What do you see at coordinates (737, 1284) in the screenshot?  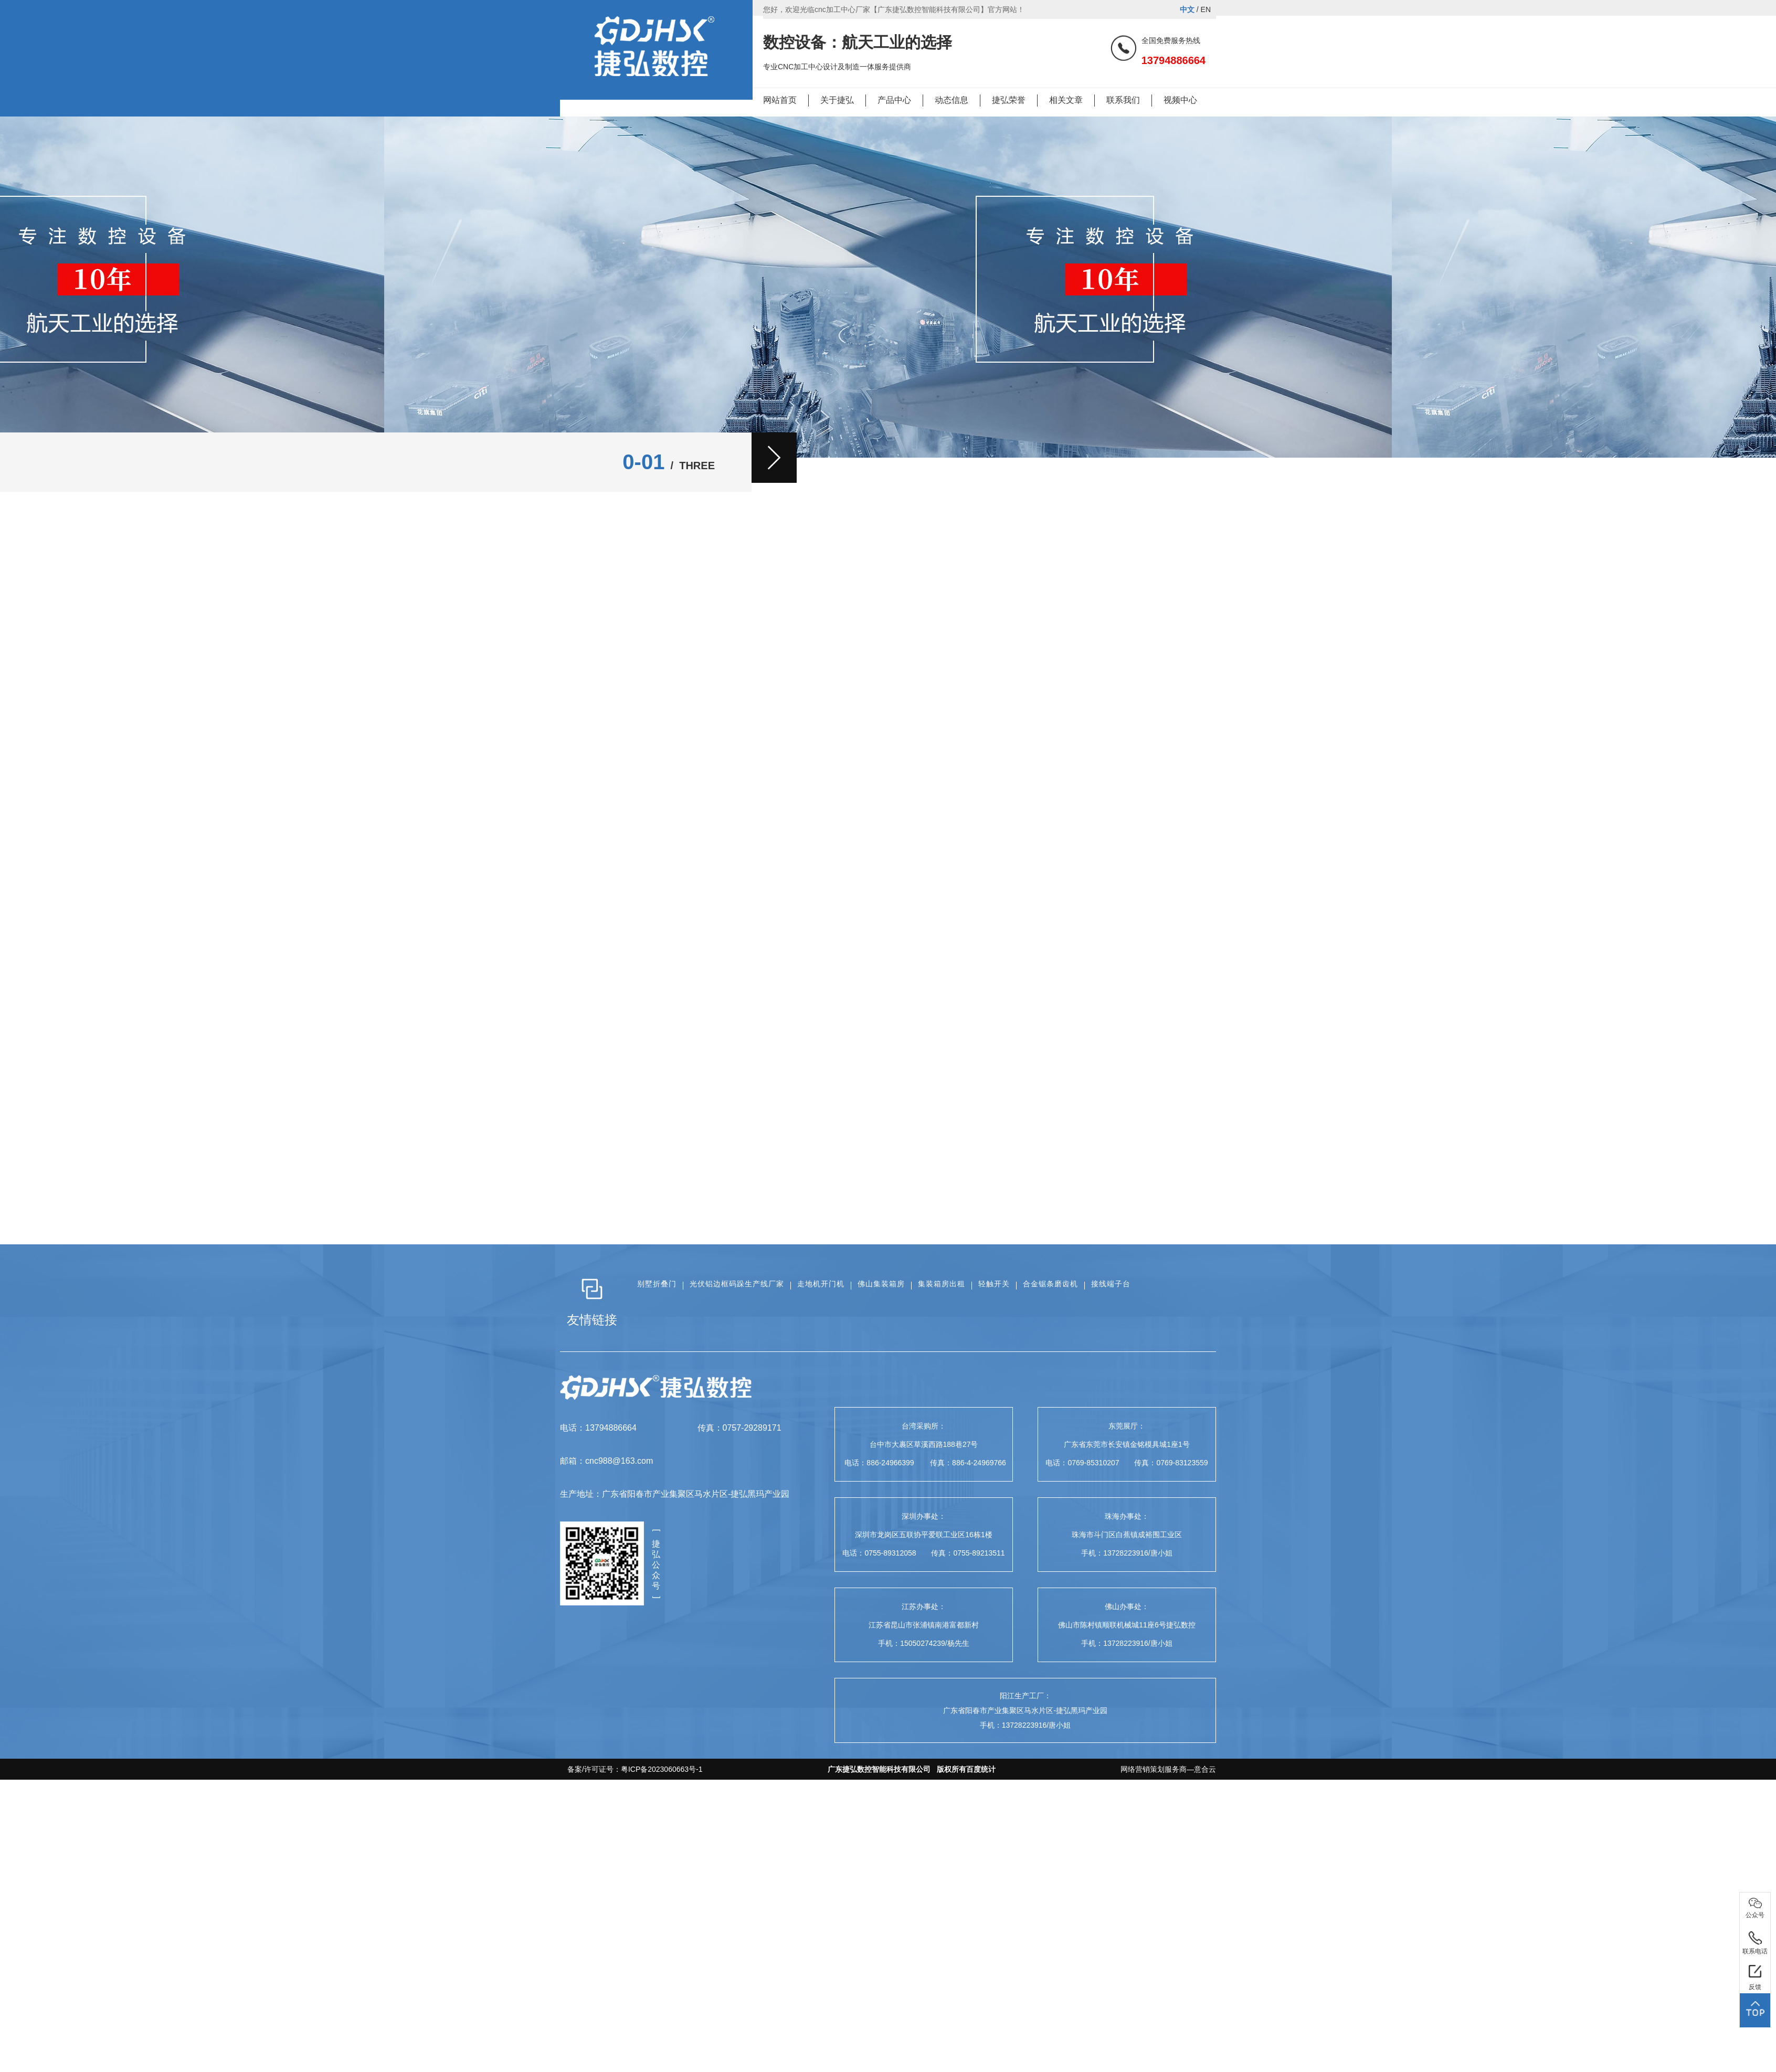 I see `光伏铝边框码跺生产线厂家` at bounding box center [737, 1284].